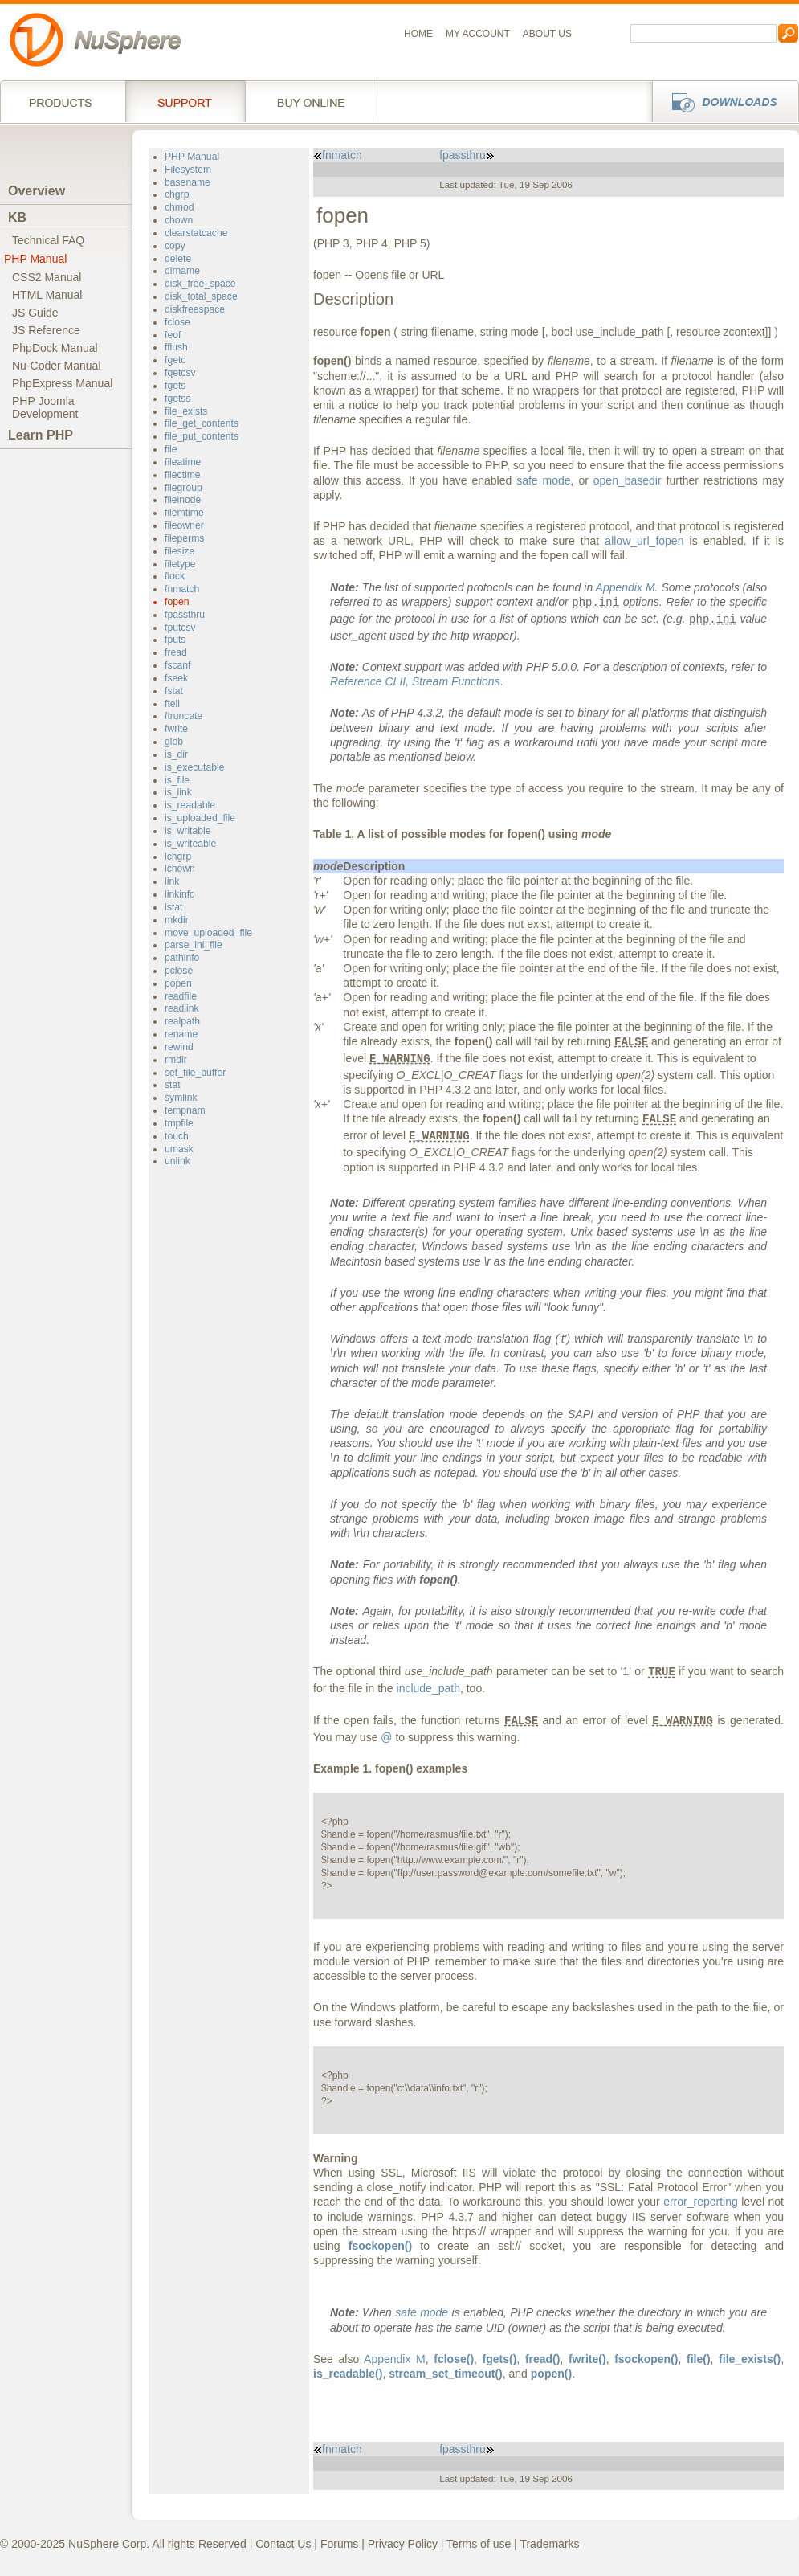 Image resolution: width=799 pixels, height=2576 pixels. I want to click on Trademarks, so click(549, 2543).